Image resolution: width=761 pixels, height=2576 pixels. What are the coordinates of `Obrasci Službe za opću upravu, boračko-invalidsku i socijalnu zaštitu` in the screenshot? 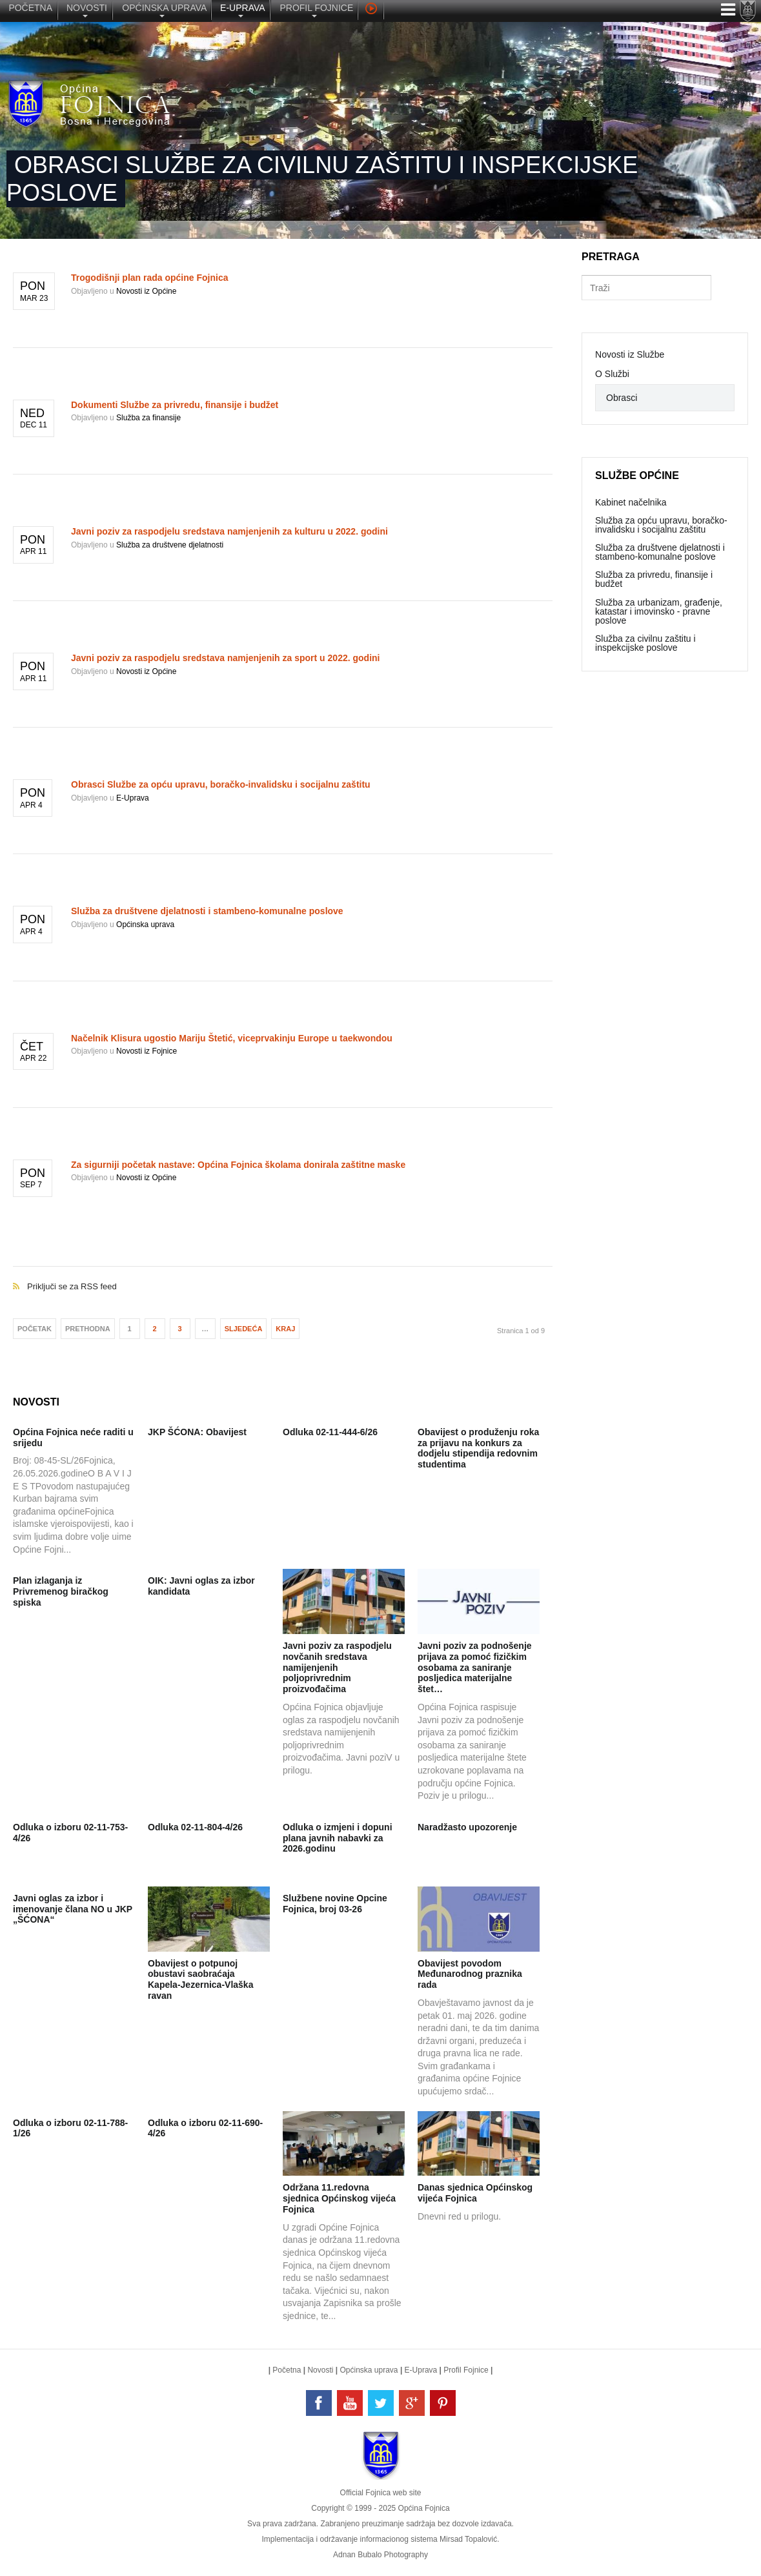 It's located at (220, 784).